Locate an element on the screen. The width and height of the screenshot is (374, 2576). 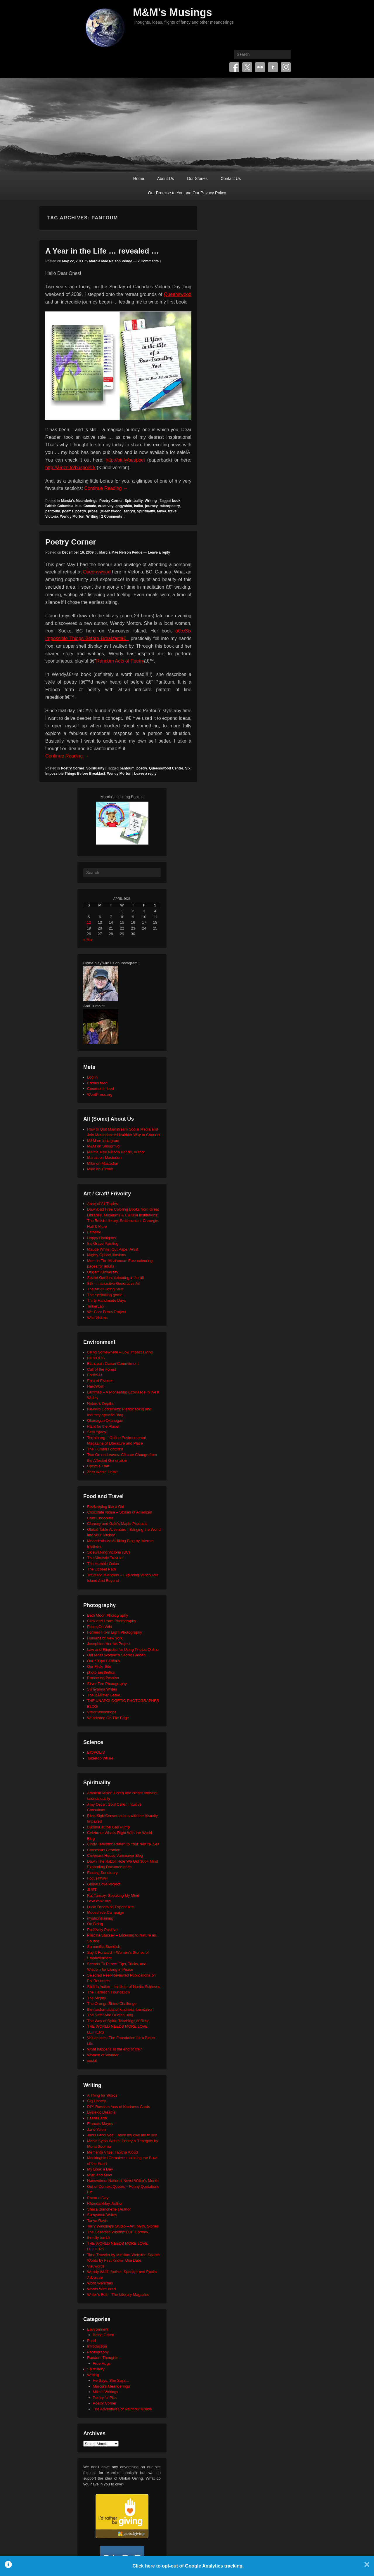
Promoting Passion is located at coordinates (103, 1678).